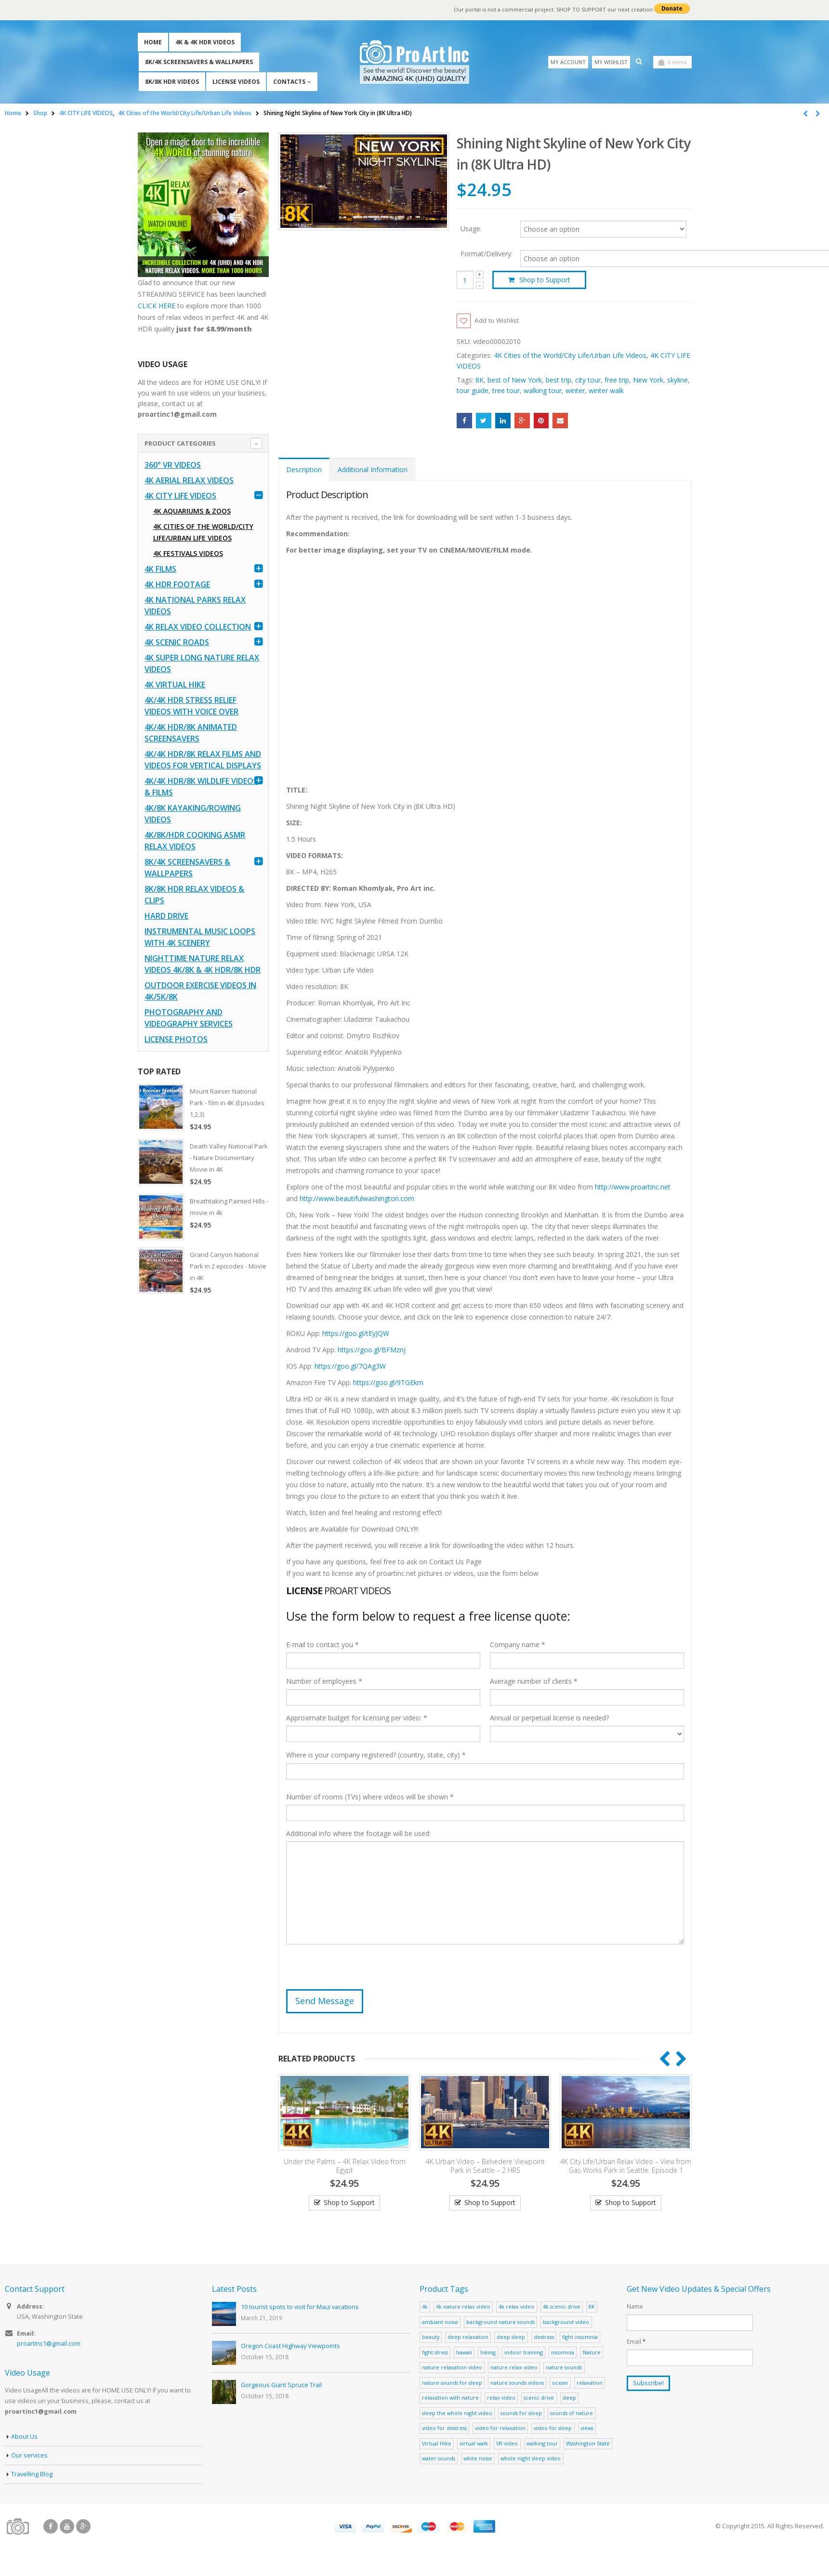 This screenshot has height=2576, width=829. What do you see at coordinates (435, 2352) in the screenshot?
I see `fight stress` at bounding box center [435, 2352].